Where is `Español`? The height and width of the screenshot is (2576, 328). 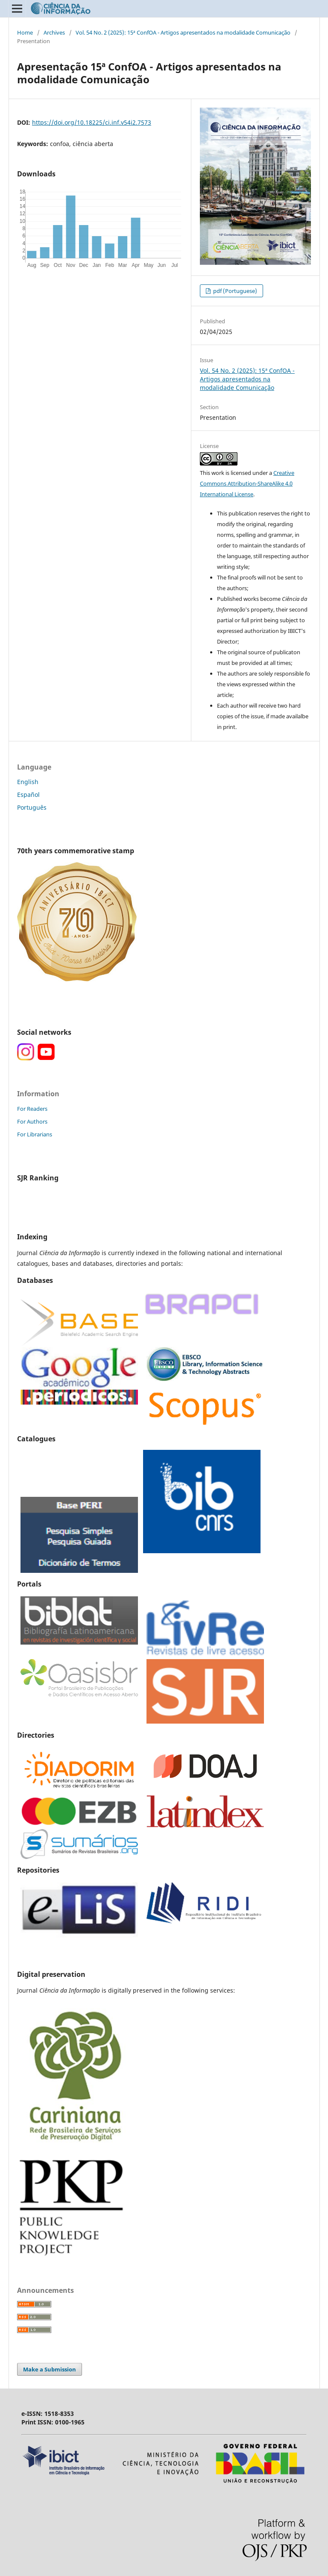
Español is located at coordinates (28, 794).